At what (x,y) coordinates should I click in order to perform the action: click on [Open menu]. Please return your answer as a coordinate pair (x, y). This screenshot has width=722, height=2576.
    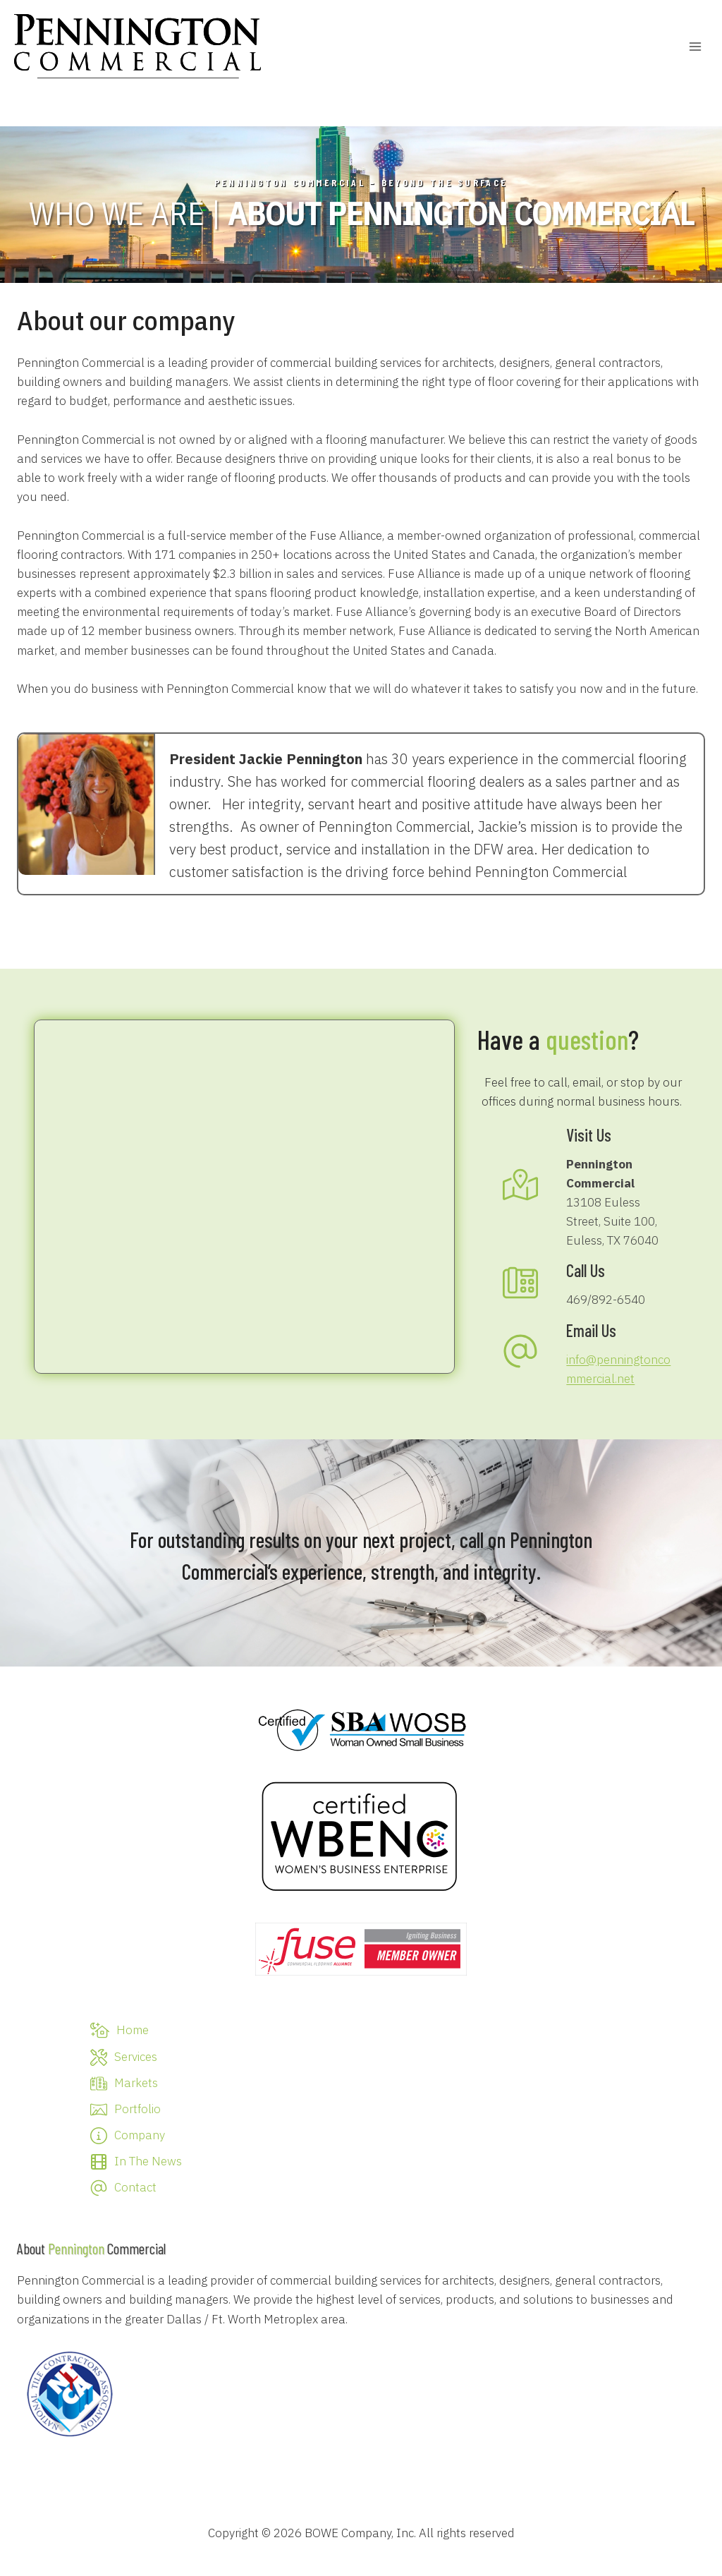
    Looking at the image, I should click on (695, 46).